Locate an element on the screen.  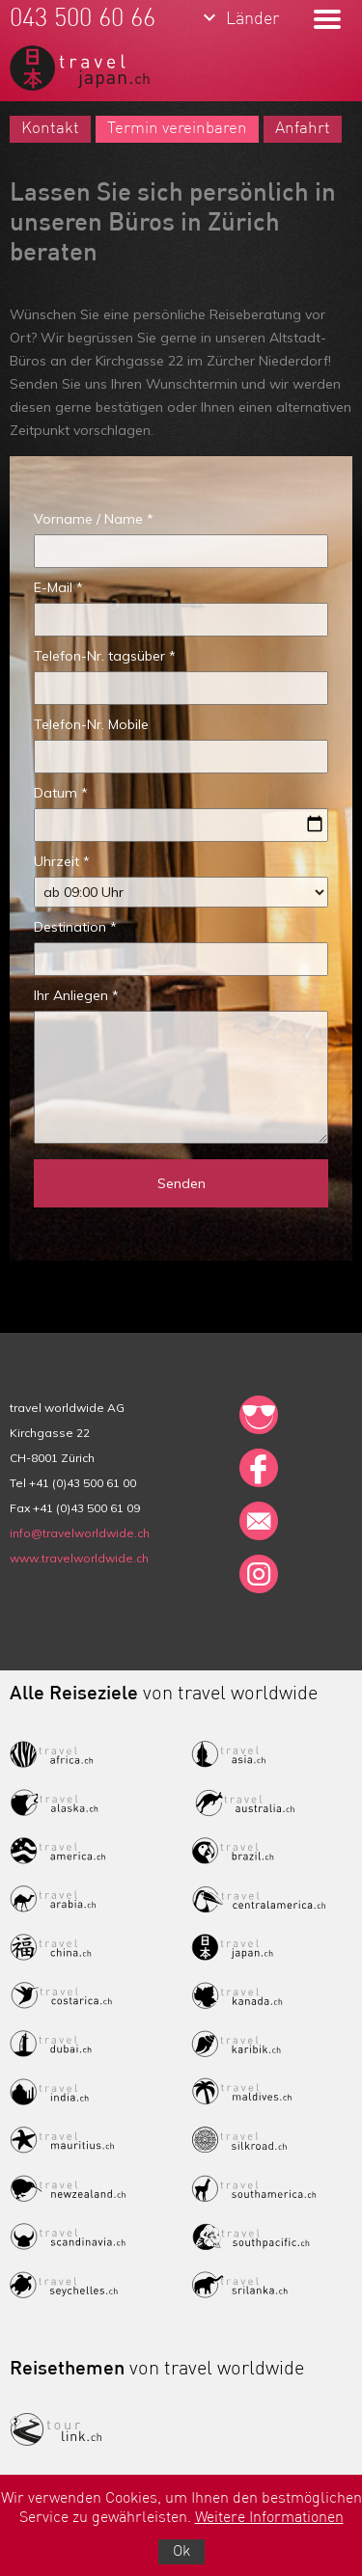
Ok is located at coordinates (181, 2552).